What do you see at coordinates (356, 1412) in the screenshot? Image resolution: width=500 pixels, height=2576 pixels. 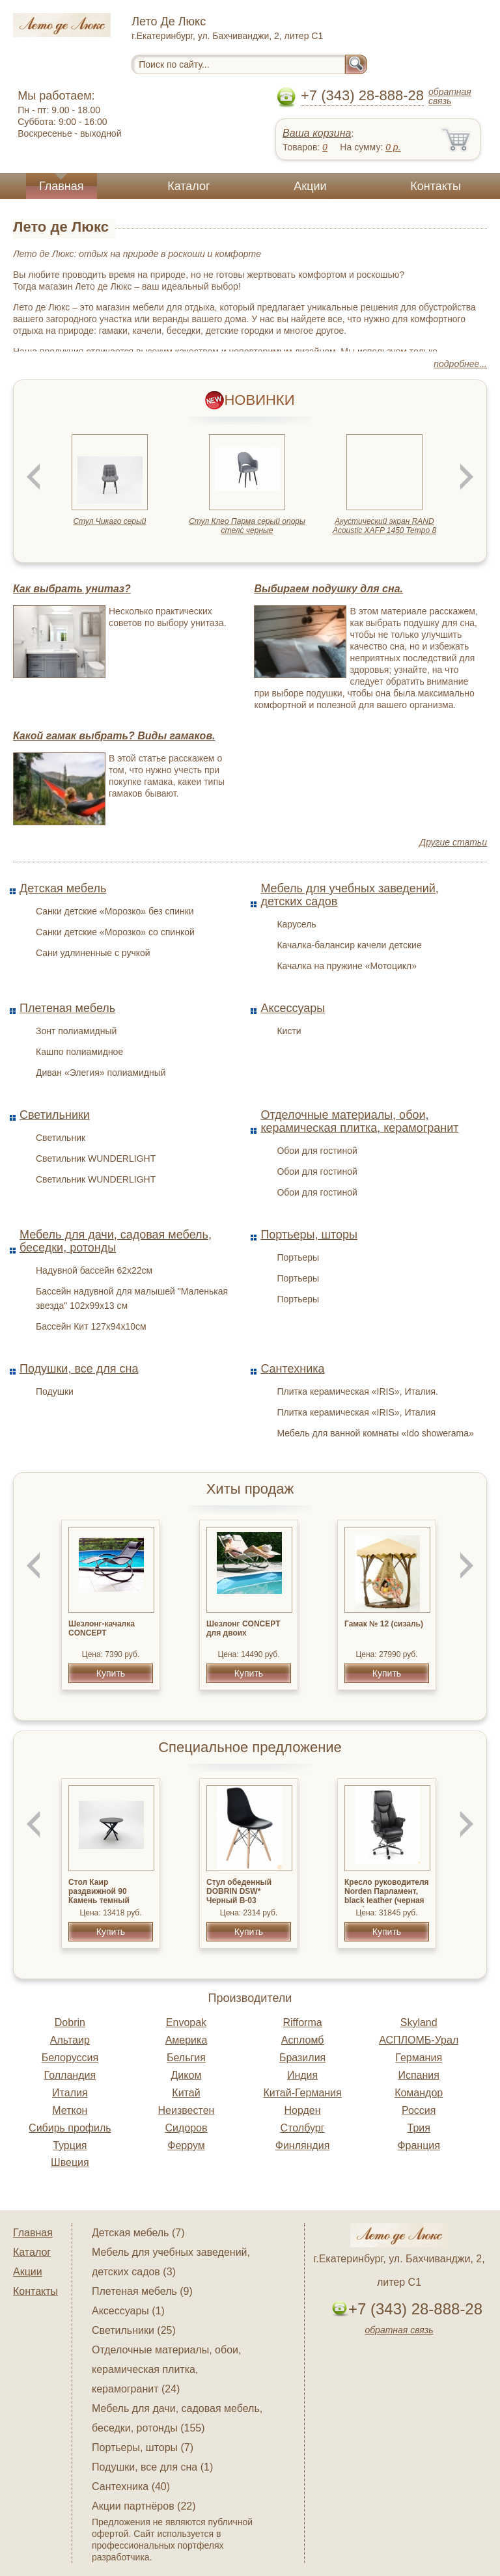 I see `Плитка керамическая «IRIS», Италия` at bounding box center [356, 1412].